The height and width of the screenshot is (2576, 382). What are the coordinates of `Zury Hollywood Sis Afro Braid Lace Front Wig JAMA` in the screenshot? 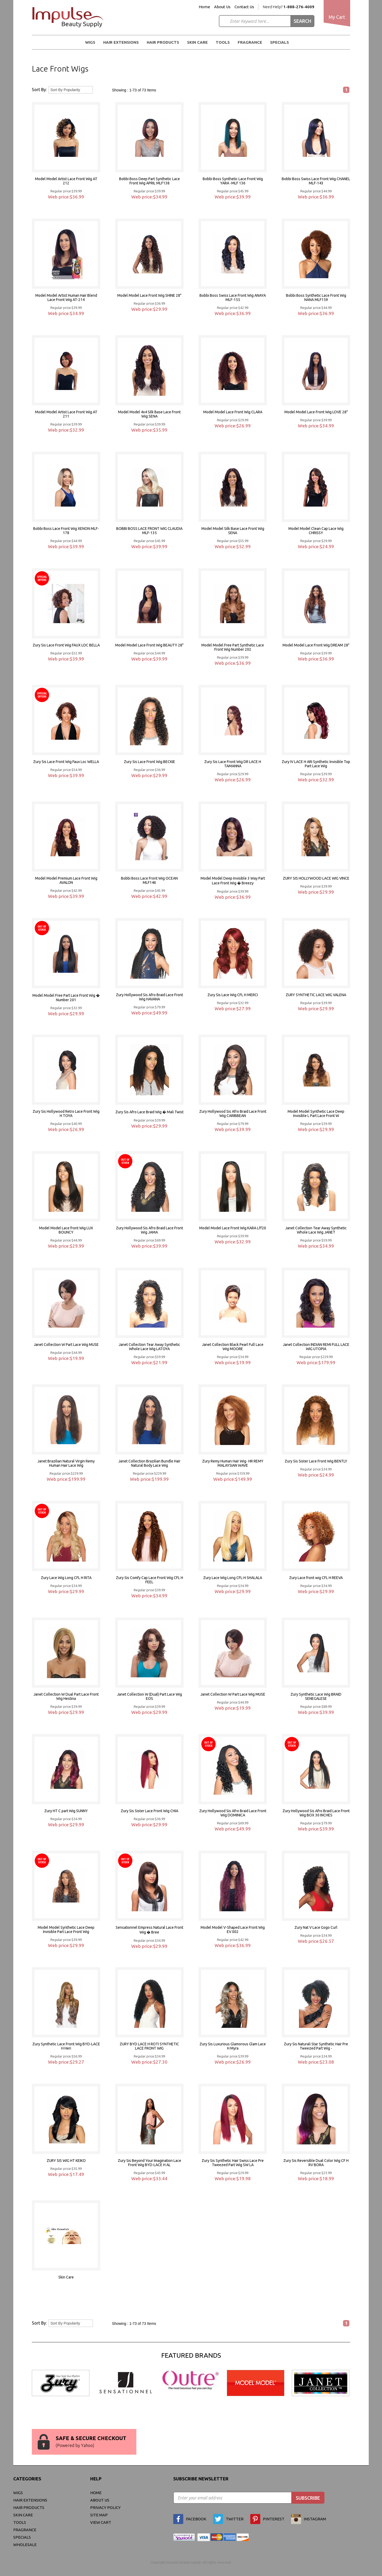 It's located at (149, 1230).